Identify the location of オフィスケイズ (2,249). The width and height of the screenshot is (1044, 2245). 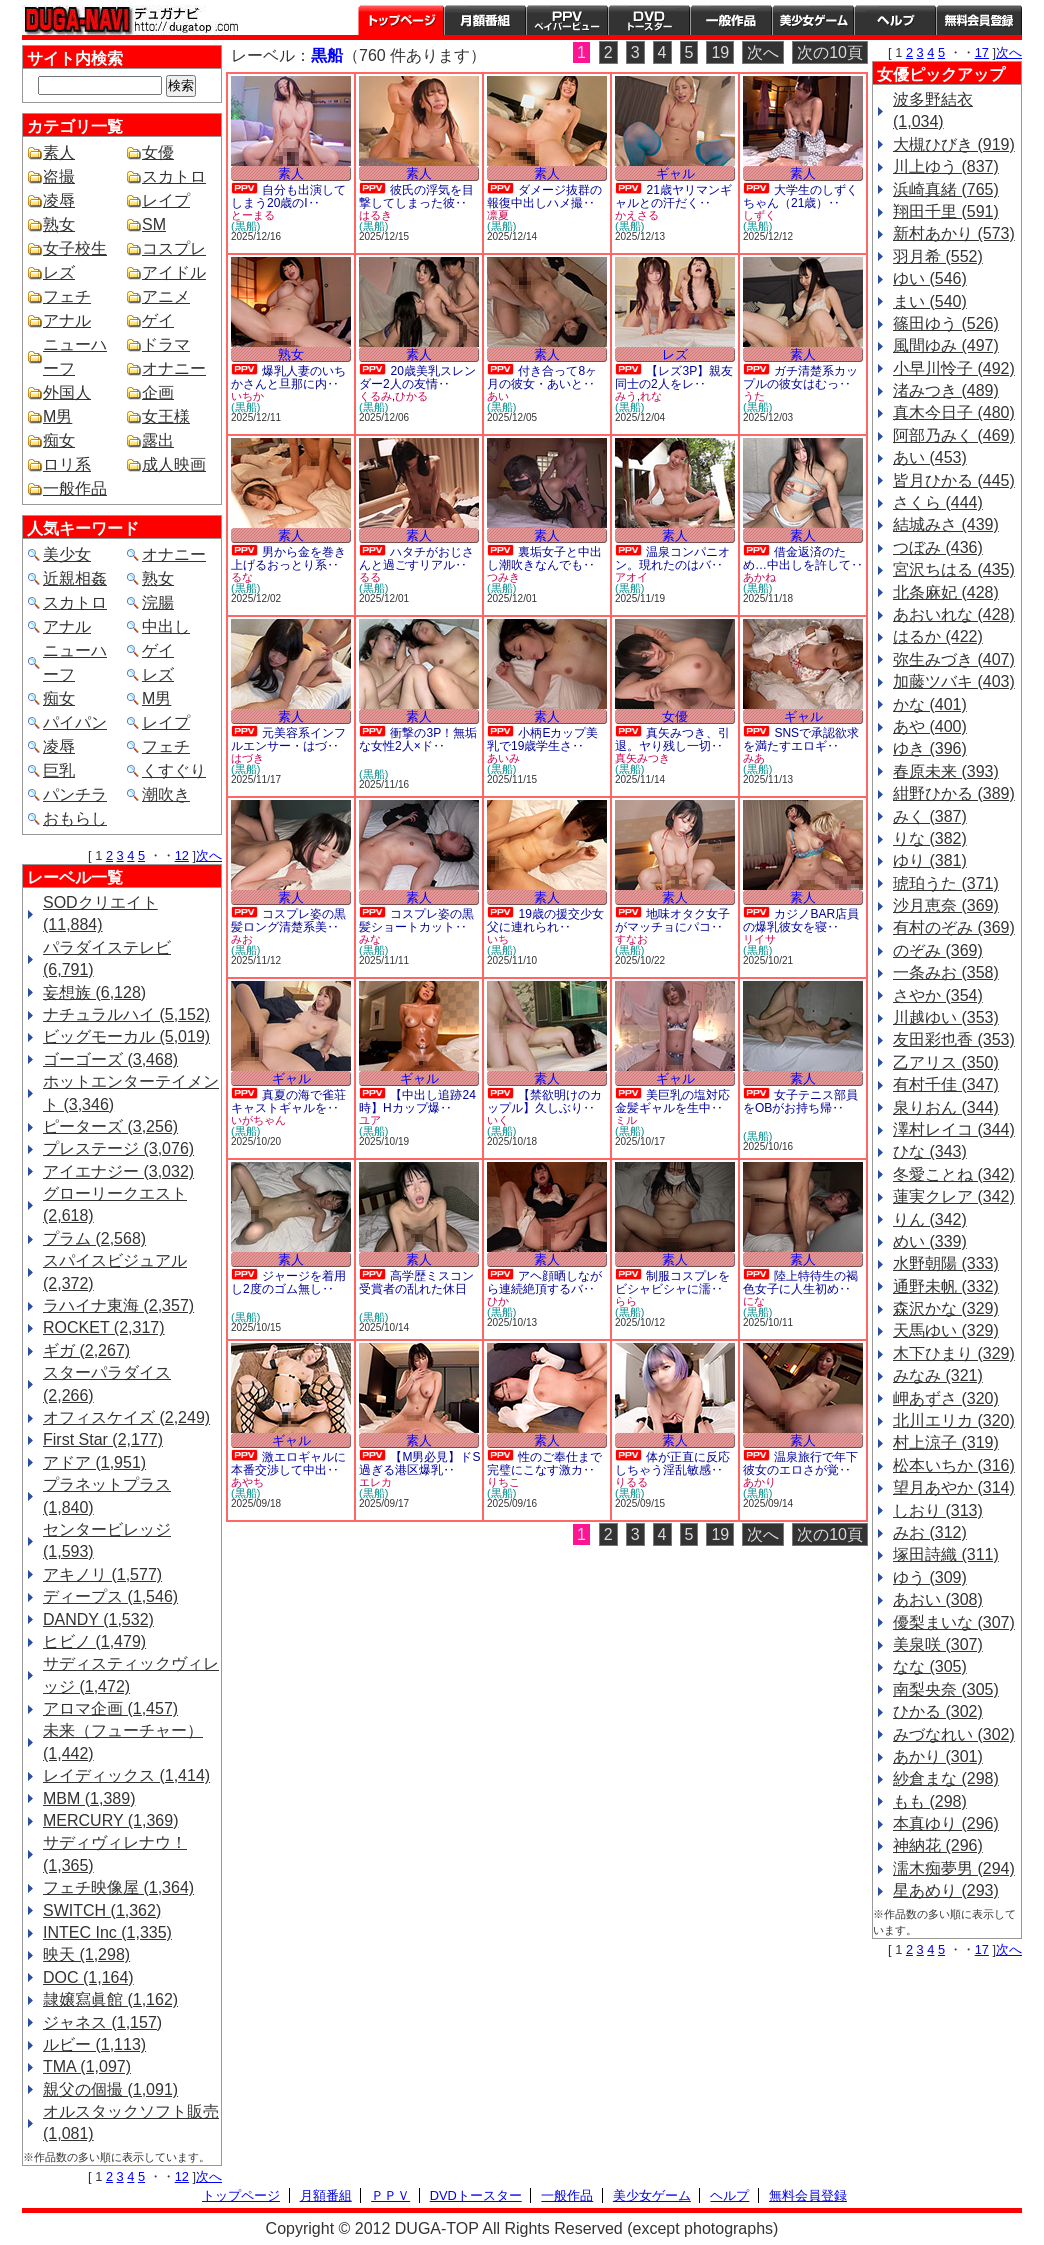
(126, 1417).